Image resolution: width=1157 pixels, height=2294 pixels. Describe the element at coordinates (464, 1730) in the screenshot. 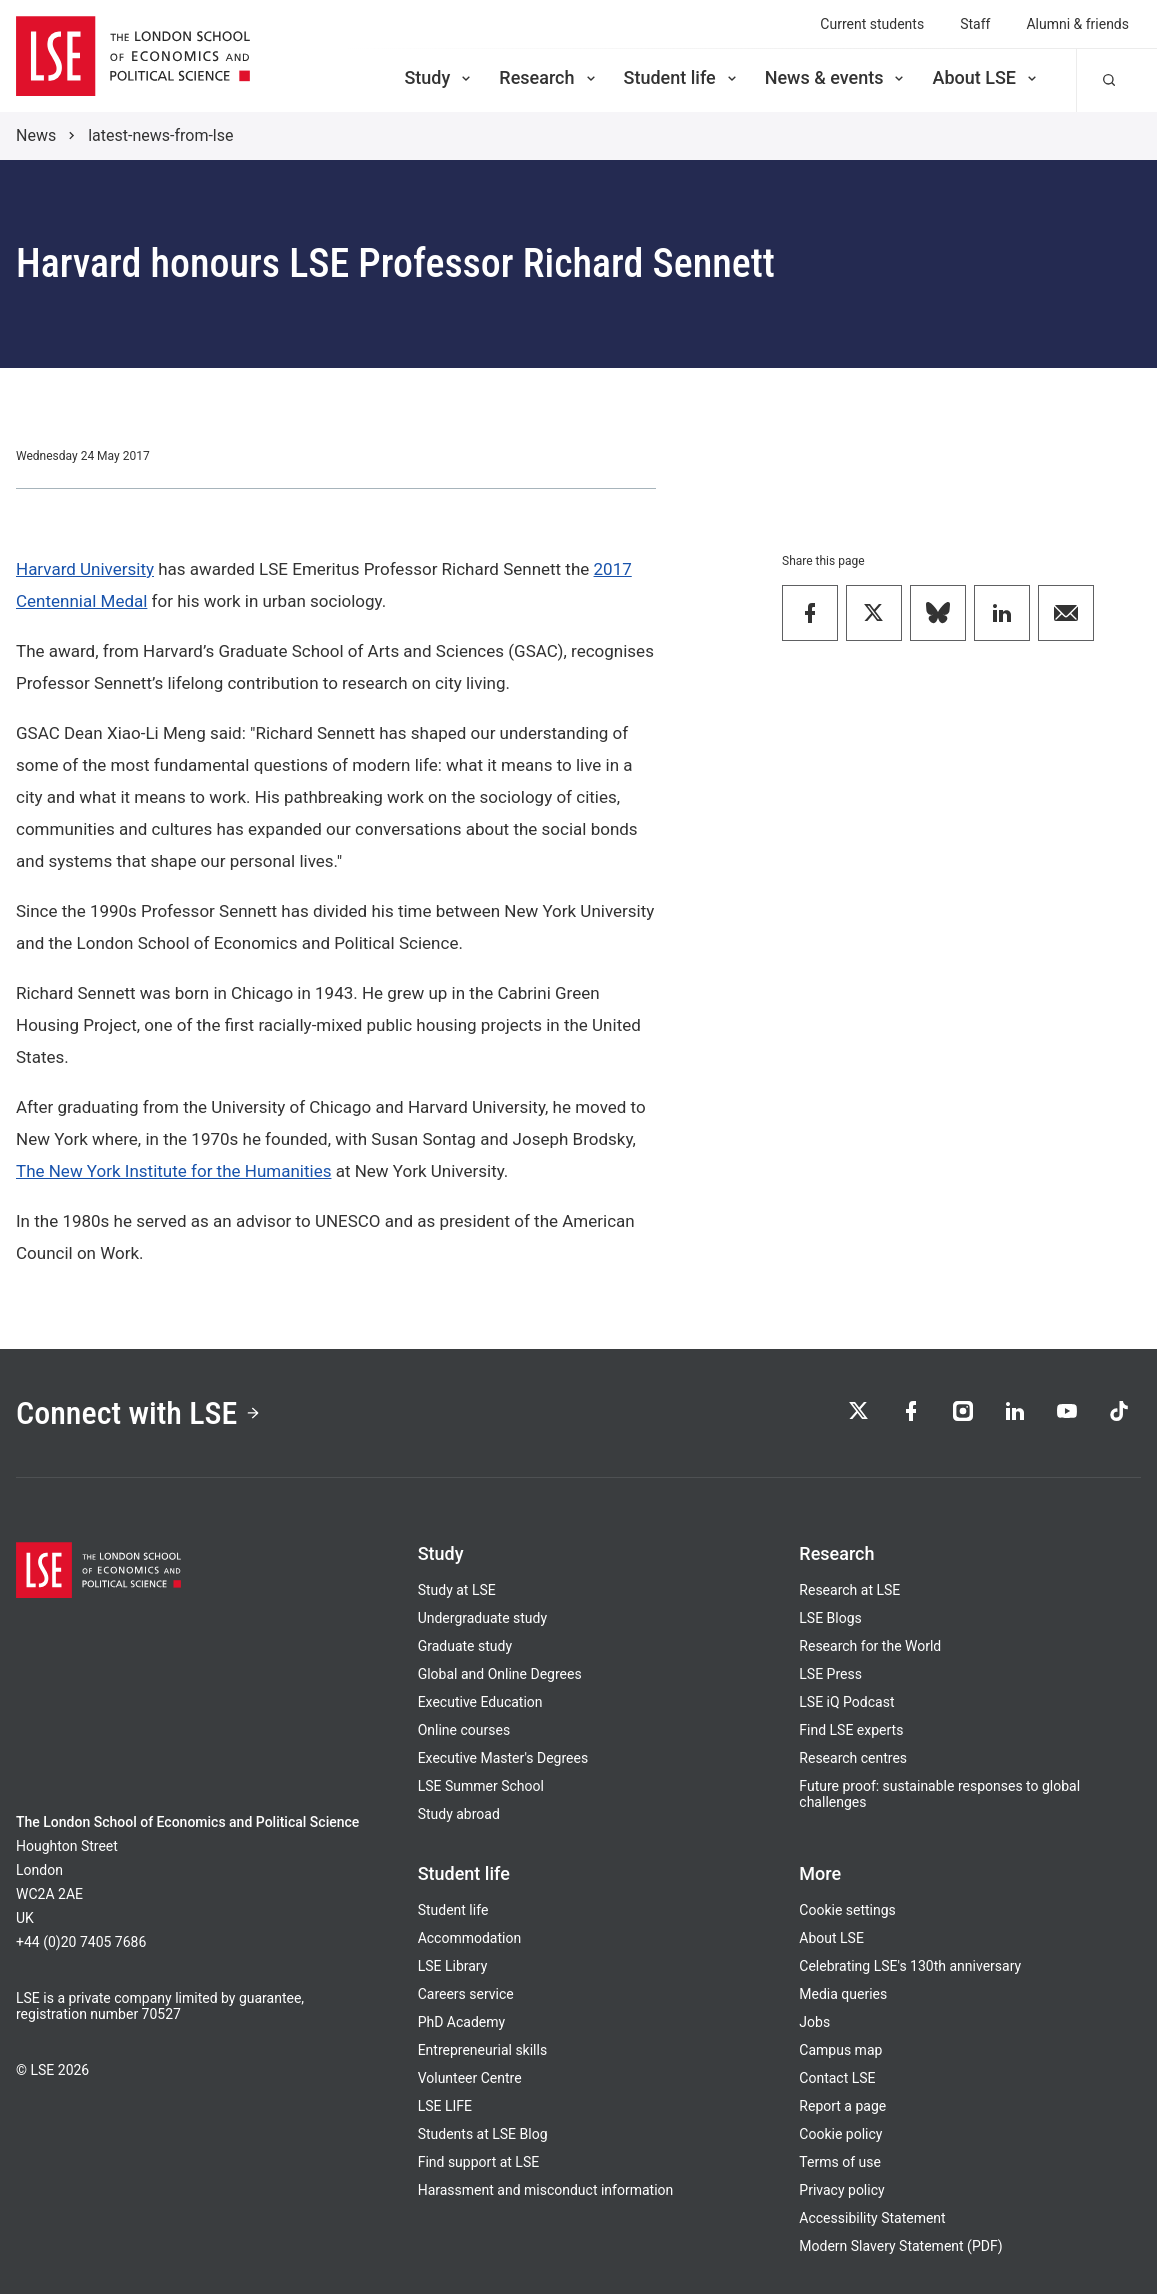

I see `Online courses` at that location.